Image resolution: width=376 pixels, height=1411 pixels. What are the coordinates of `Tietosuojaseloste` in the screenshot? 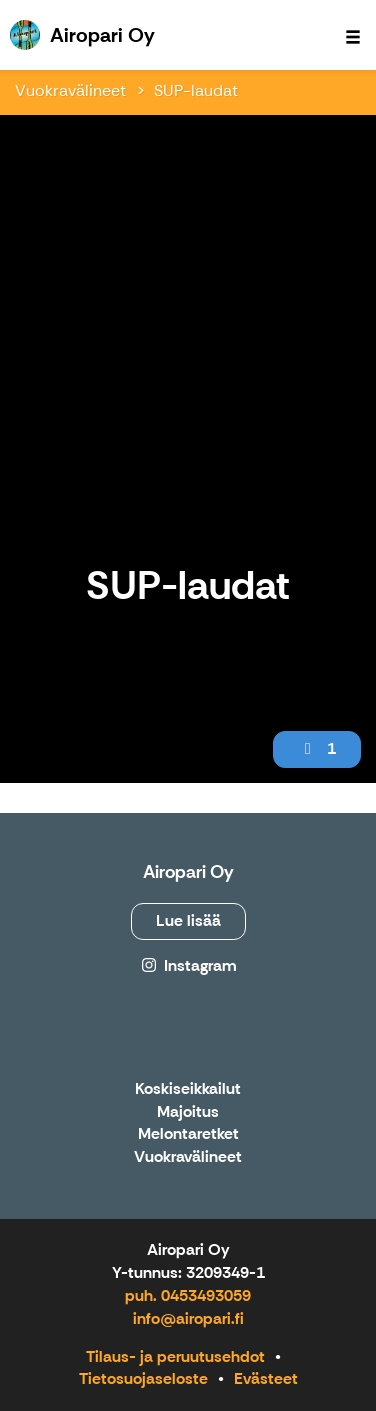 It's located at (143, 1378).